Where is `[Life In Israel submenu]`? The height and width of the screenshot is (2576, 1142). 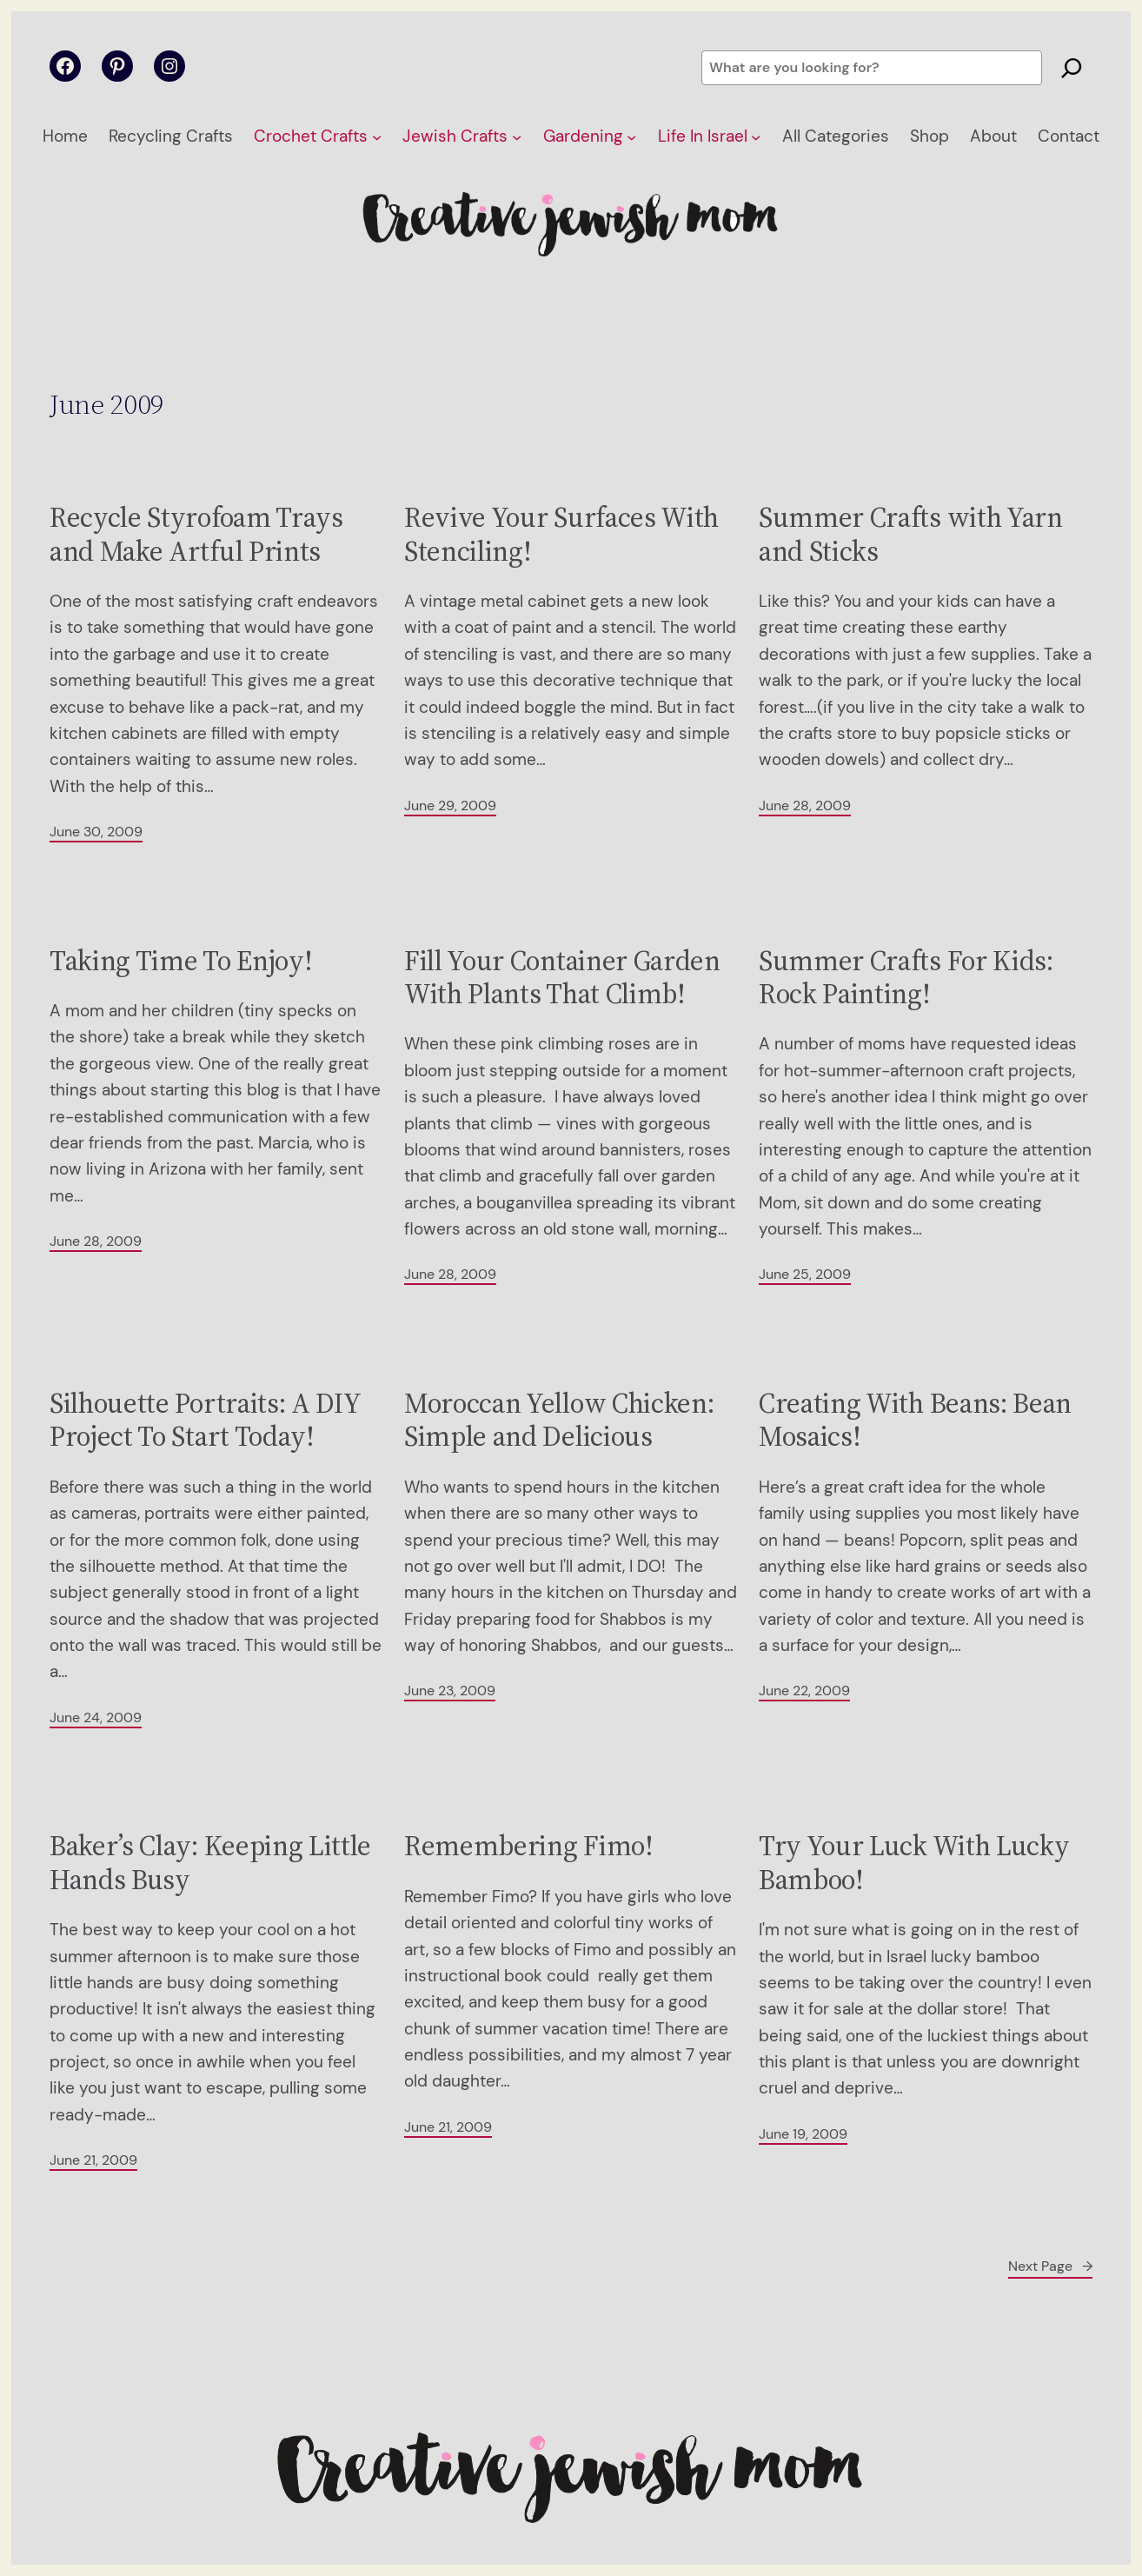
[Life In Israel submenu] is located at coordinates (755, 137).